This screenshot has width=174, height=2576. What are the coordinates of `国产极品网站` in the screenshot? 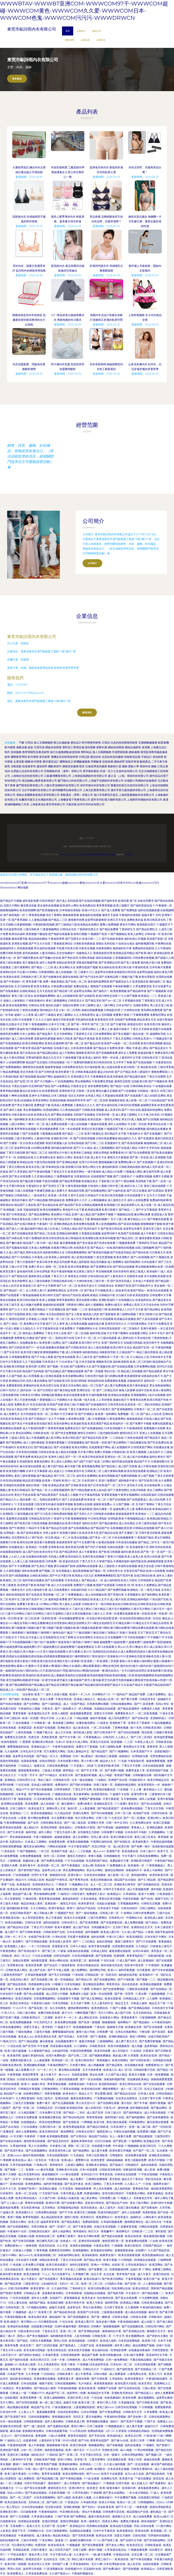 It's located at (159, 2107).